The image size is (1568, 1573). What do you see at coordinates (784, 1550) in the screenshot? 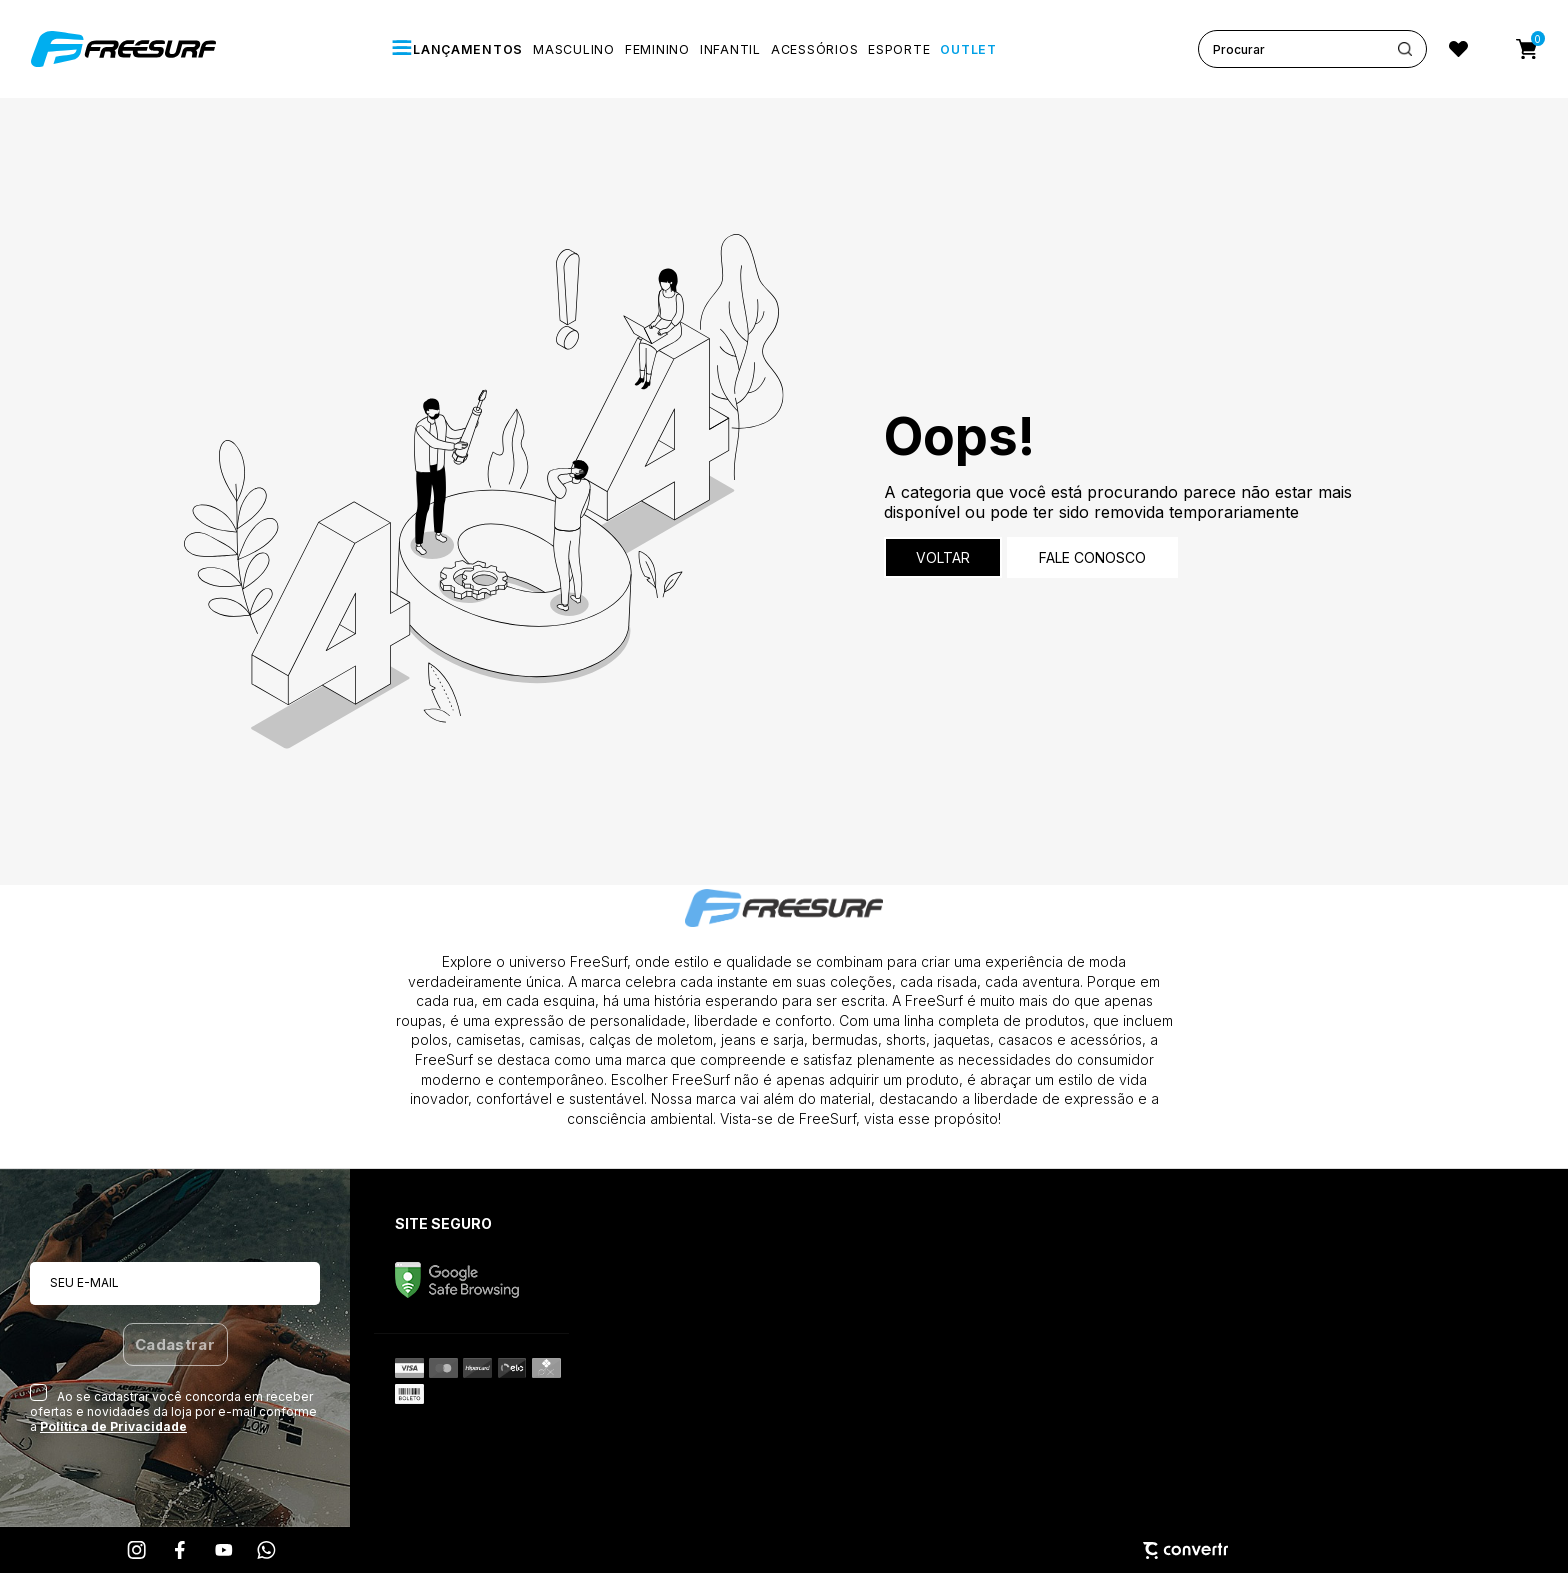
I see `[Site Convertr]` at bounding box center [784, 1550].